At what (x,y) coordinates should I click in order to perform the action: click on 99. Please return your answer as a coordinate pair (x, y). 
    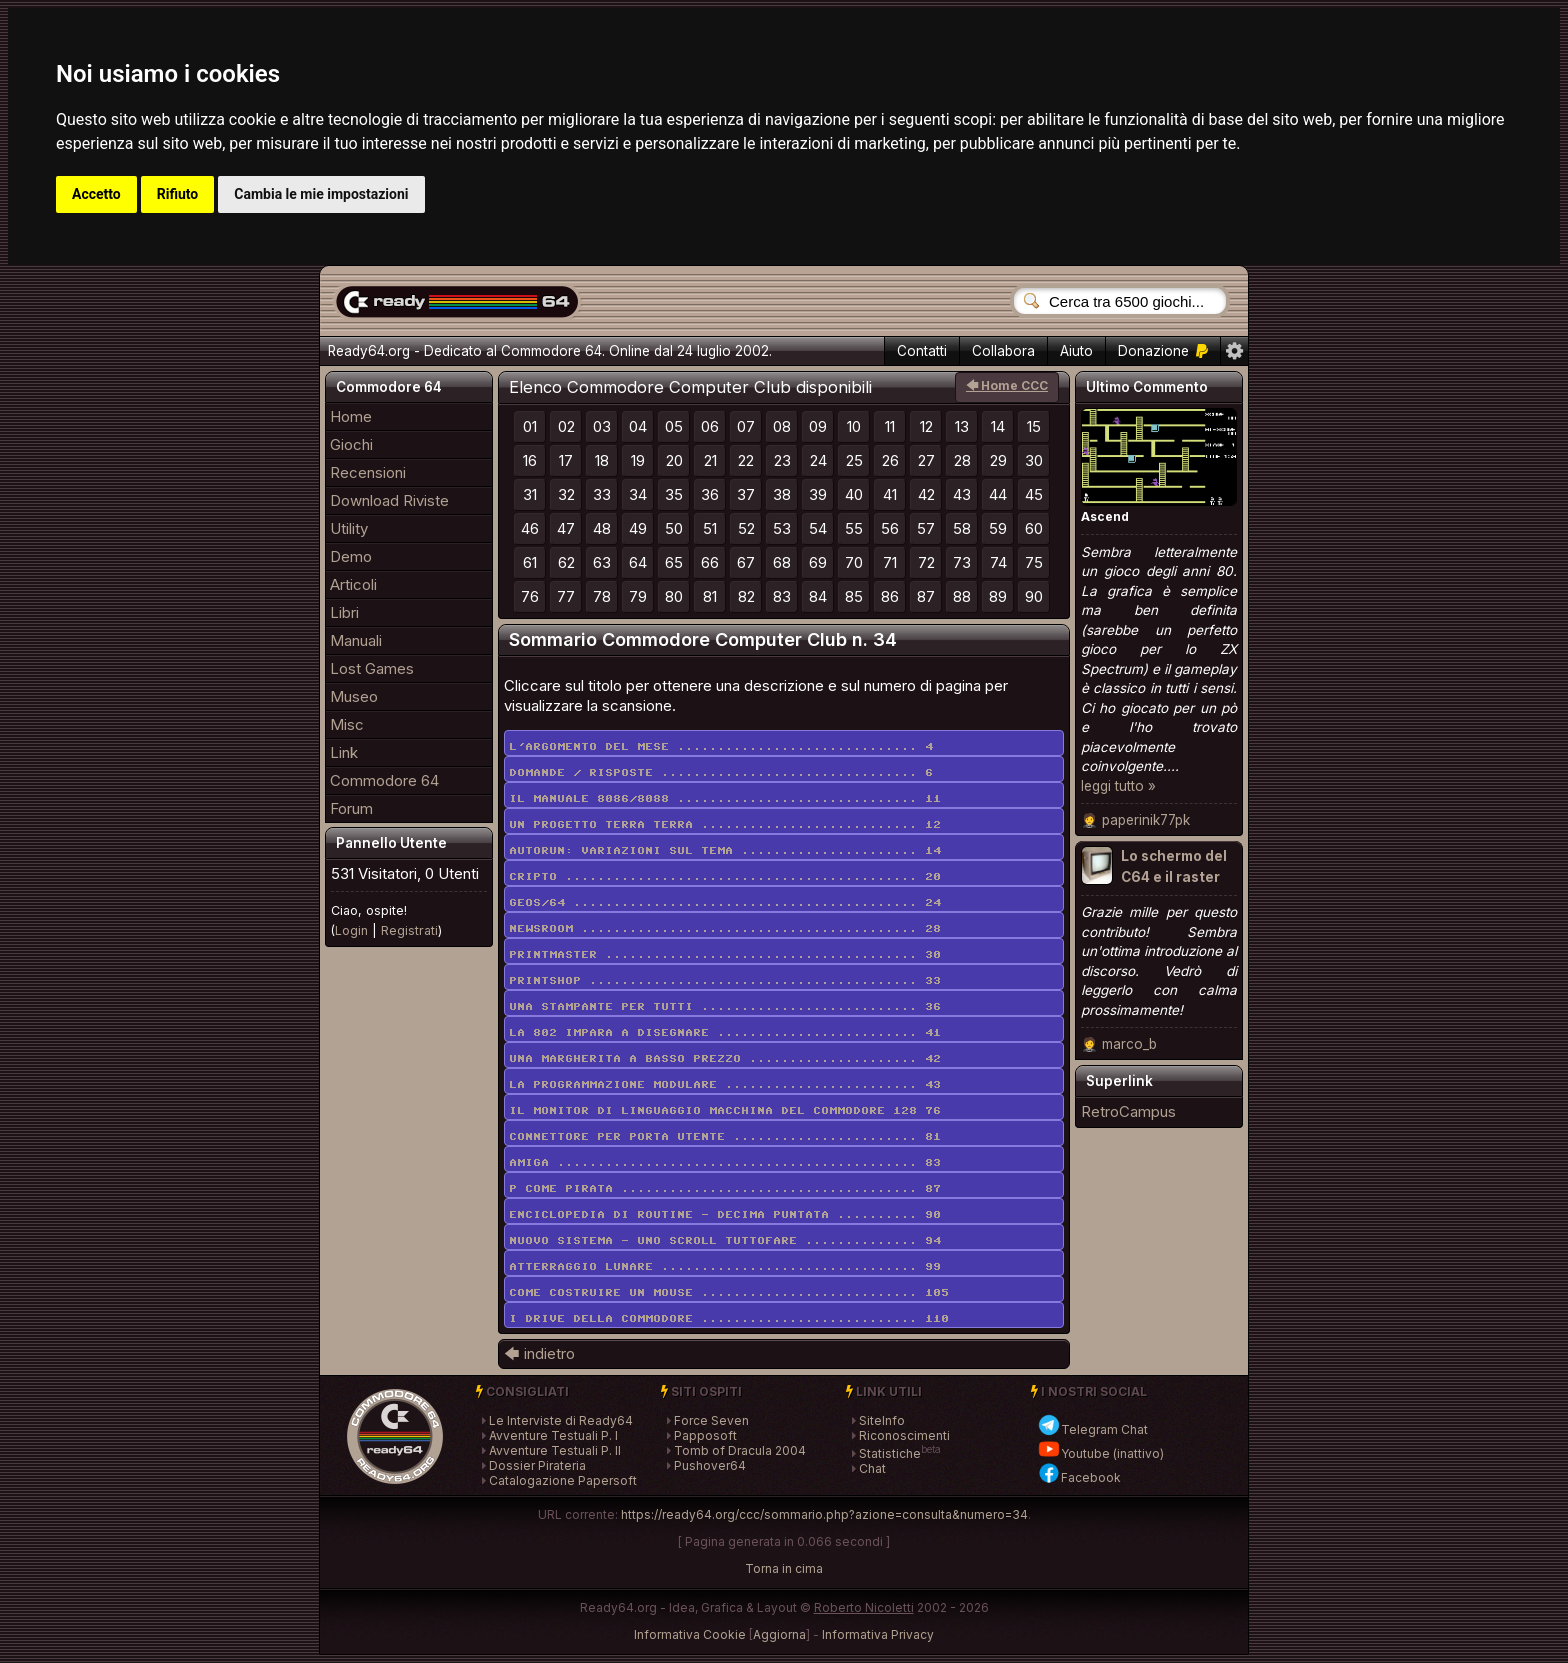
    Looking at the image, I should click on (933, 1267).